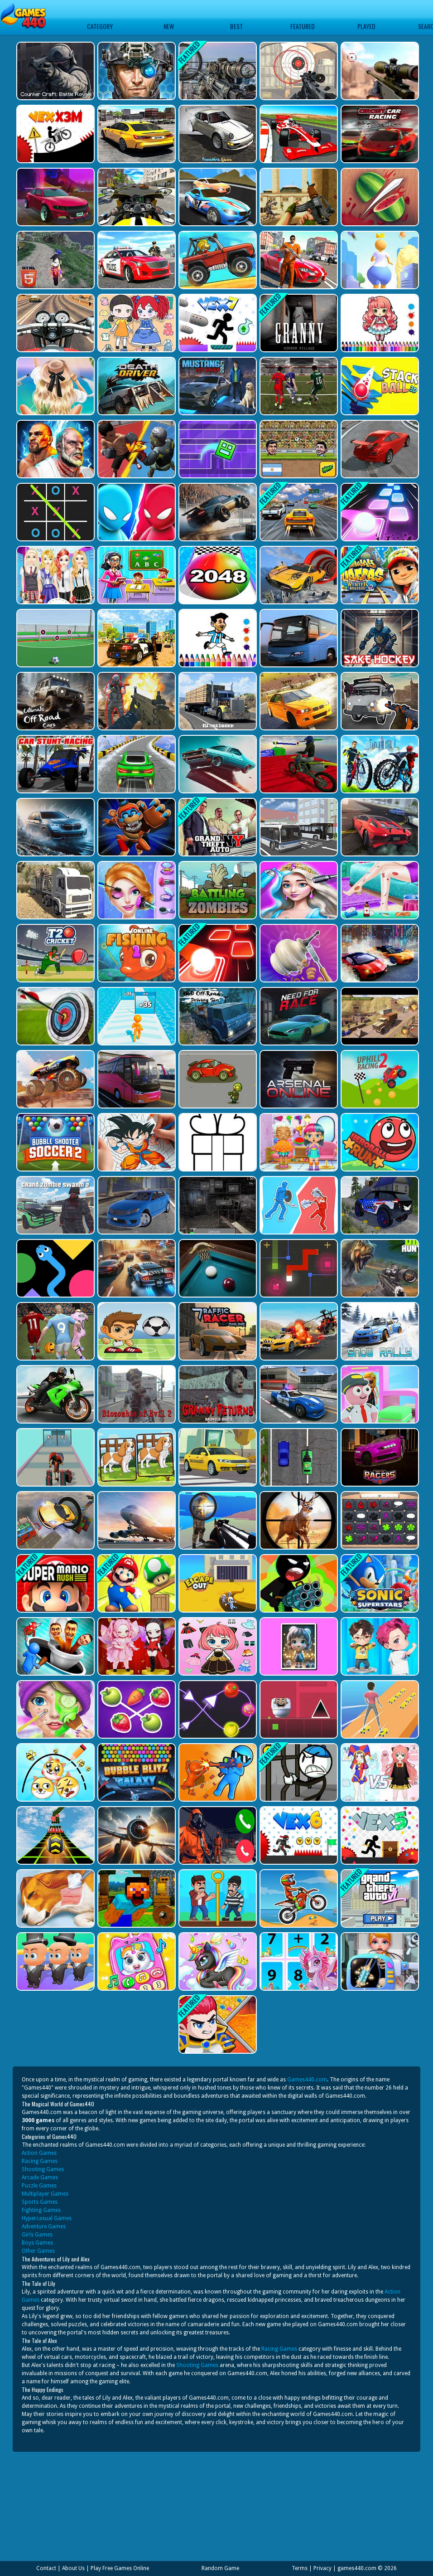 This screenshot has width=433, height=2576. What do you see at coordinates (40, 2177) in the screenshot?
I see `Arcade Games` at bounding box center [40, 2177].